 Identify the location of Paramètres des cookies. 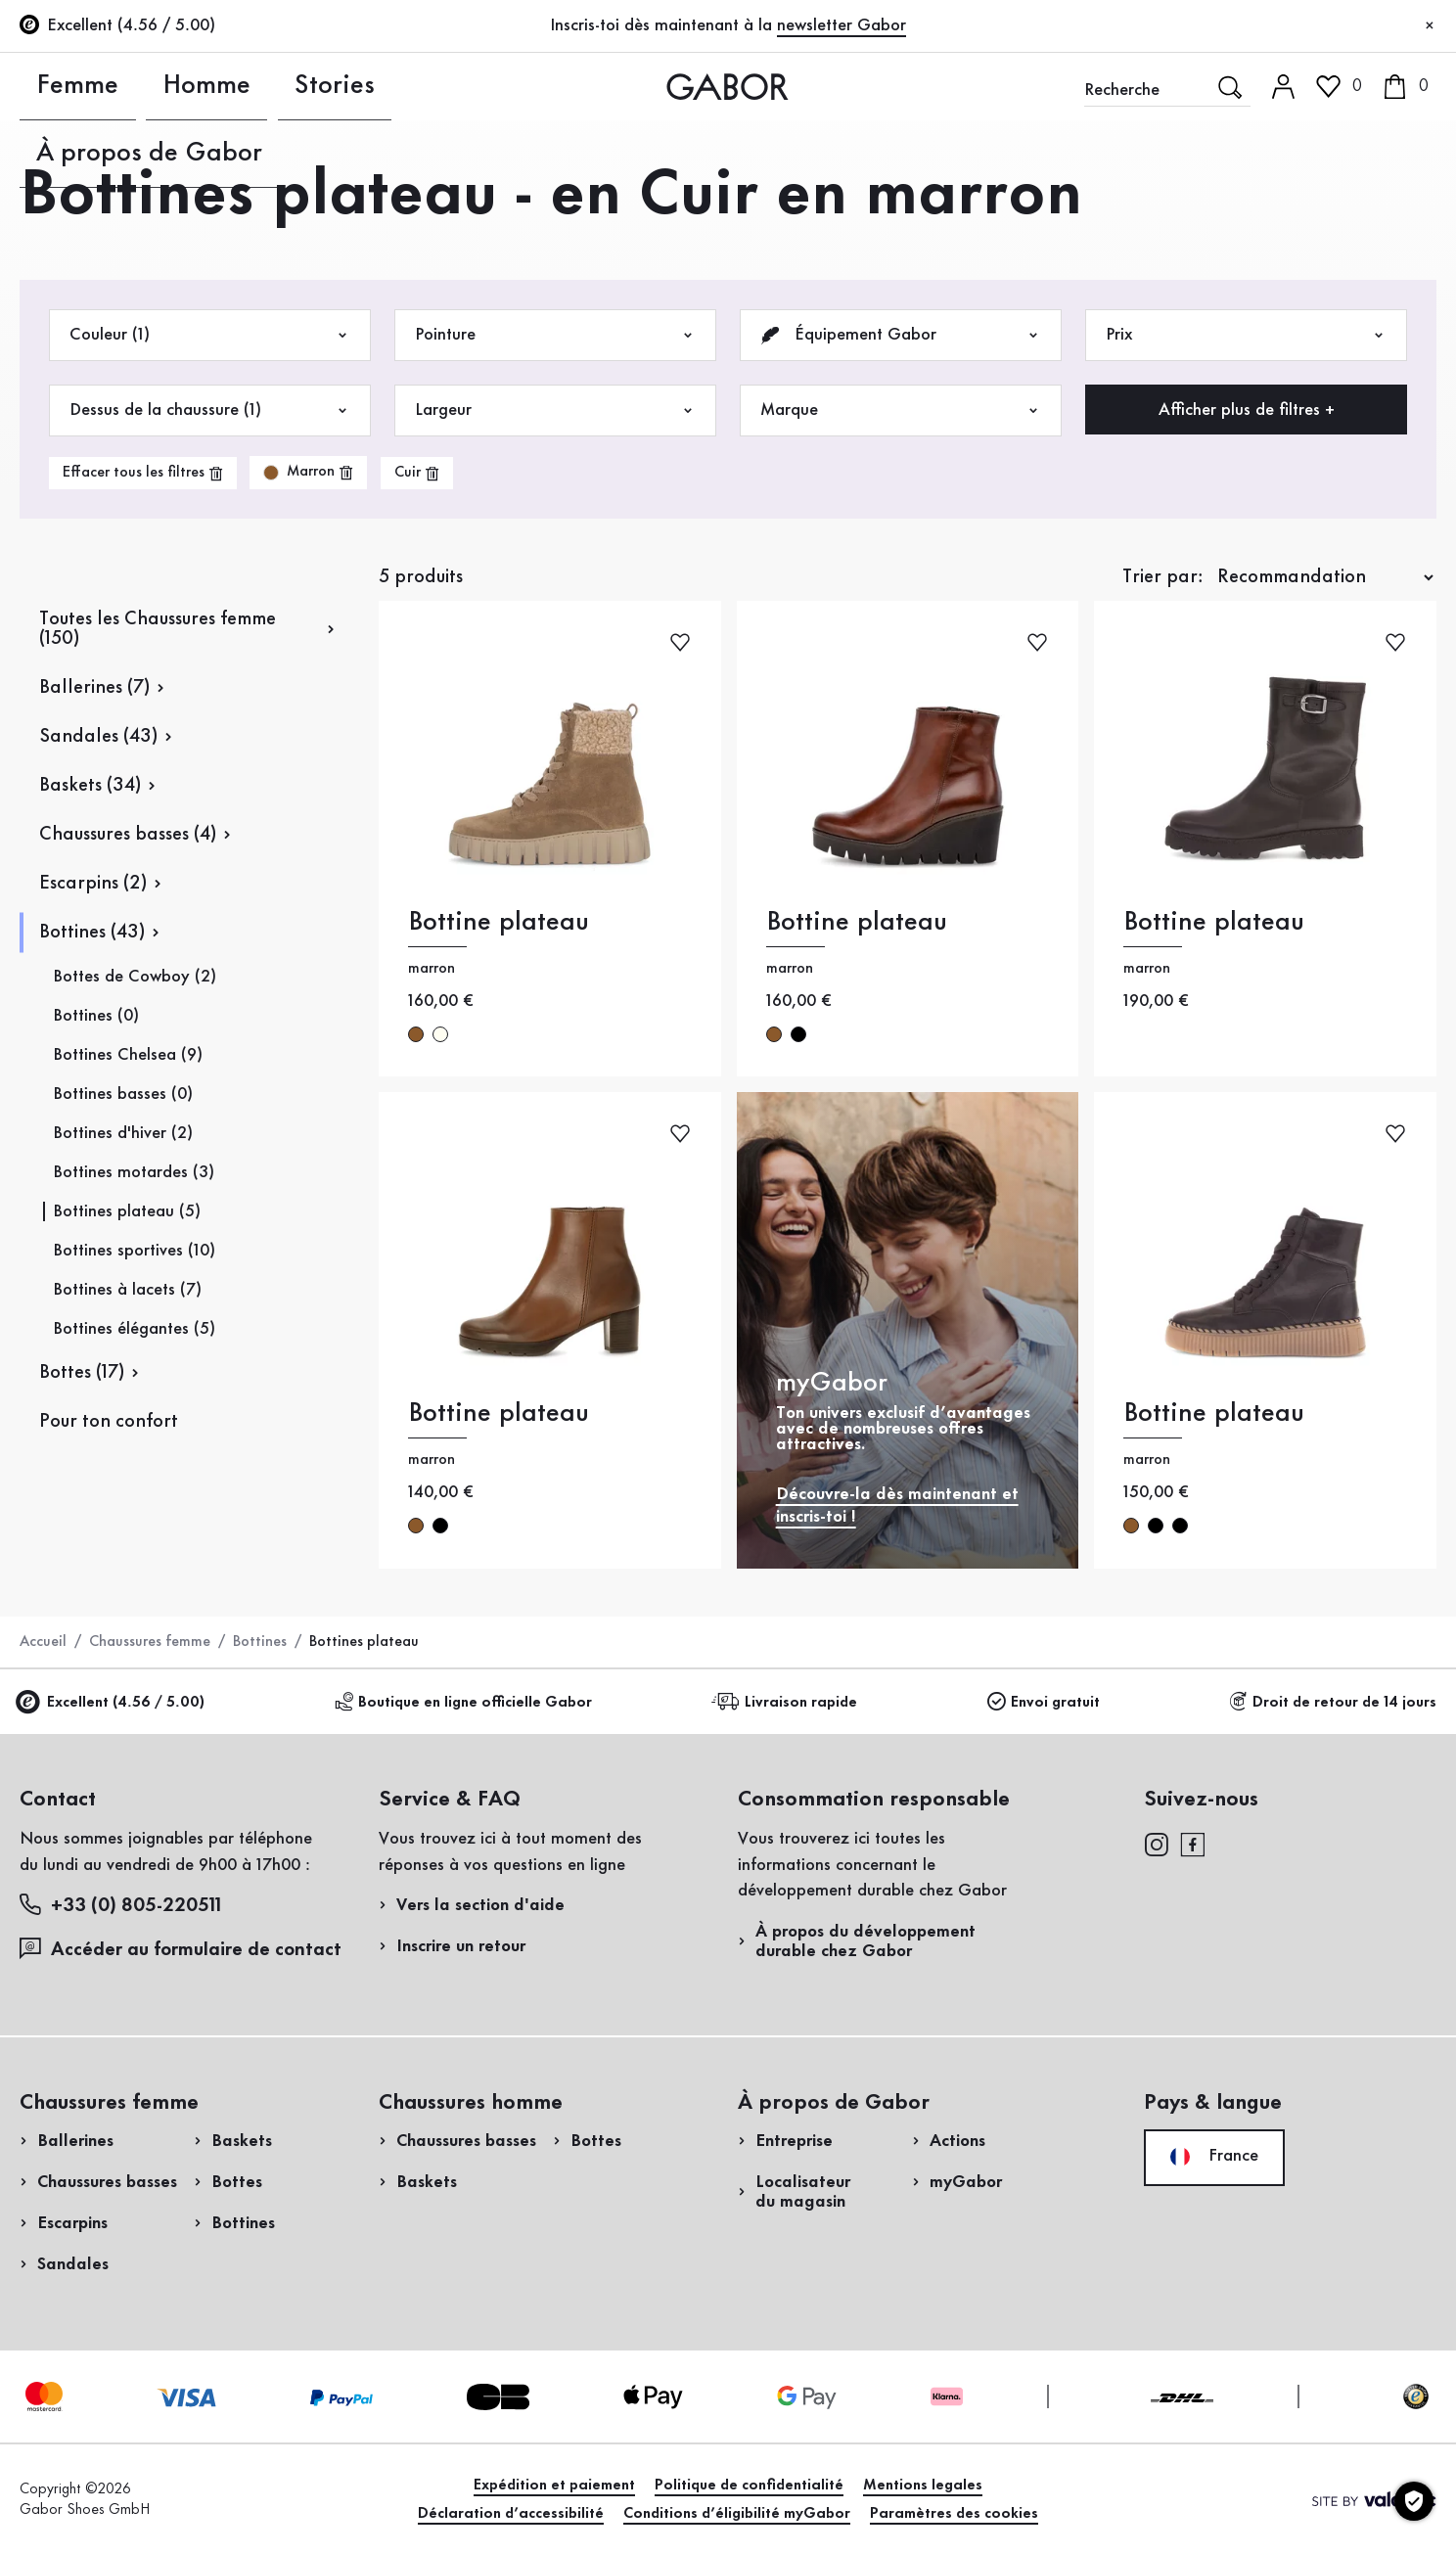
(954, 2514).